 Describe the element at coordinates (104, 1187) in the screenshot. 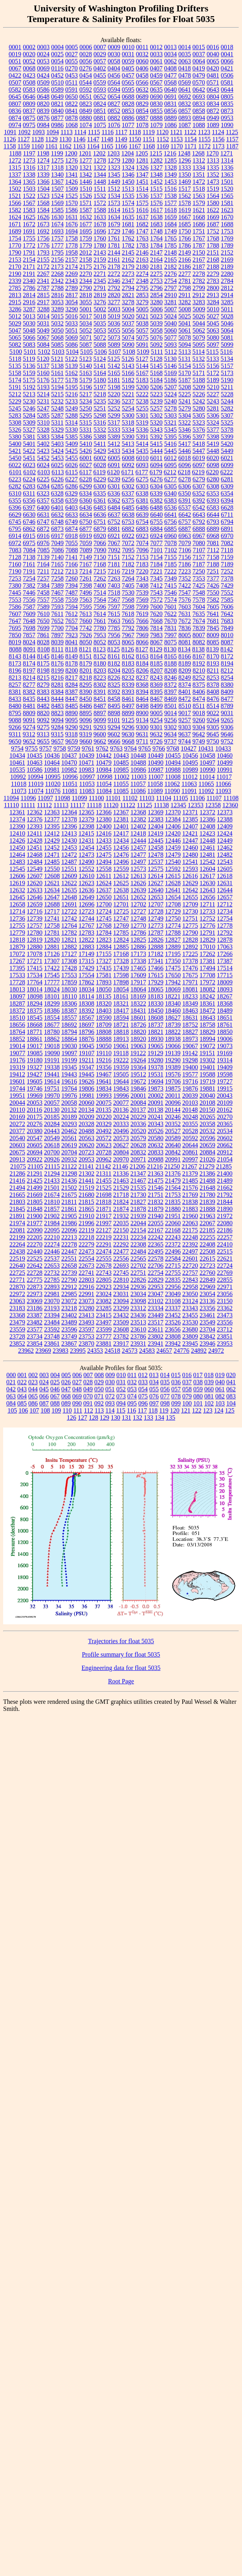

I see `21525` at that location.